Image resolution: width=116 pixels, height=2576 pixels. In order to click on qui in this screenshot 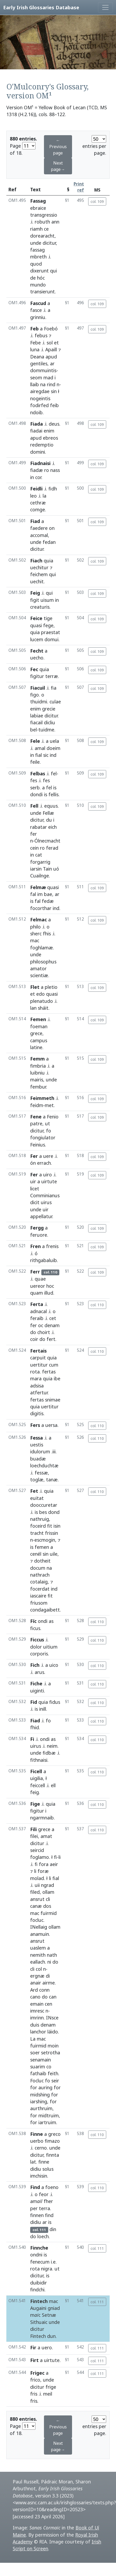, I will do `click(53, 270)`.